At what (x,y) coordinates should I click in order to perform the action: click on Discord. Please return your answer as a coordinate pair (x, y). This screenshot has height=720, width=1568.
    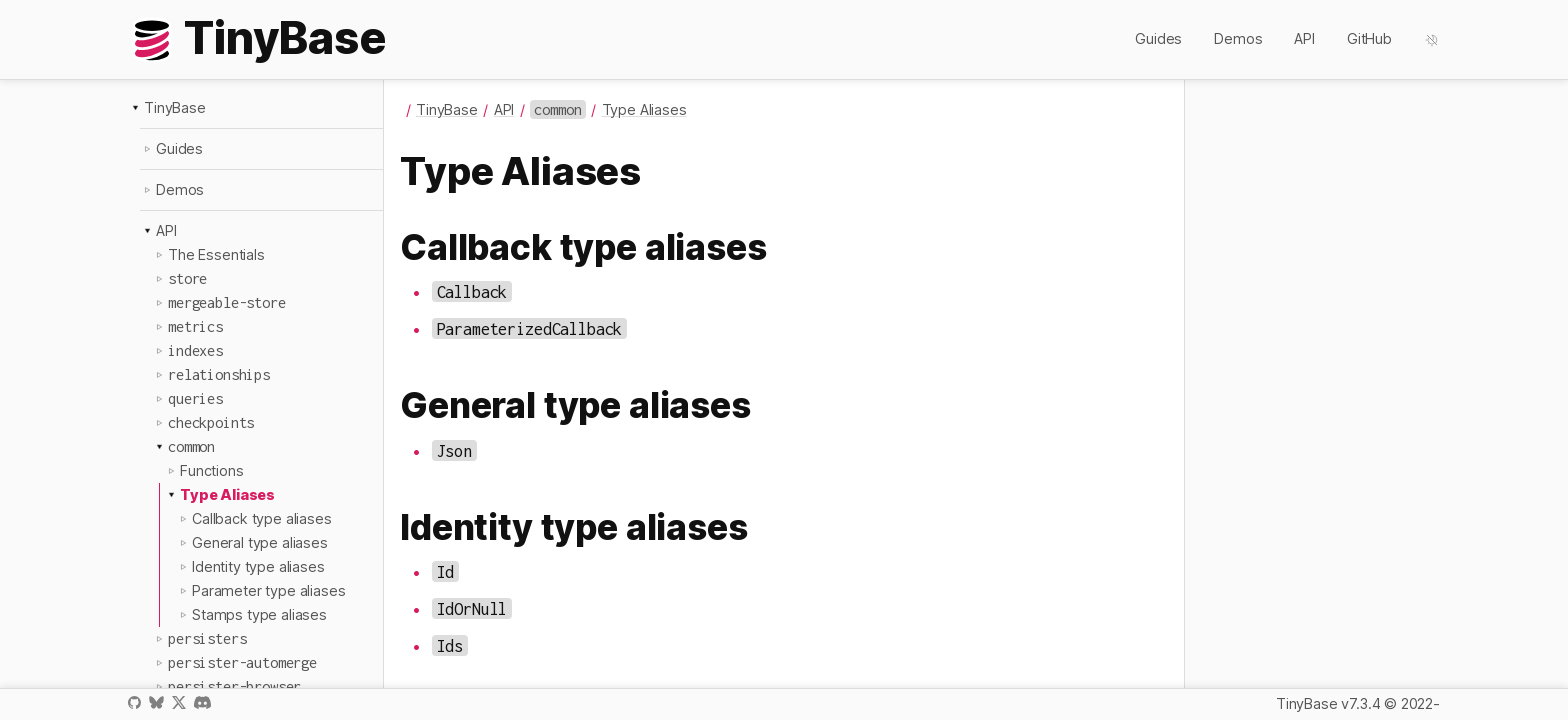
    Looking at the image, I should click on (202, 702).